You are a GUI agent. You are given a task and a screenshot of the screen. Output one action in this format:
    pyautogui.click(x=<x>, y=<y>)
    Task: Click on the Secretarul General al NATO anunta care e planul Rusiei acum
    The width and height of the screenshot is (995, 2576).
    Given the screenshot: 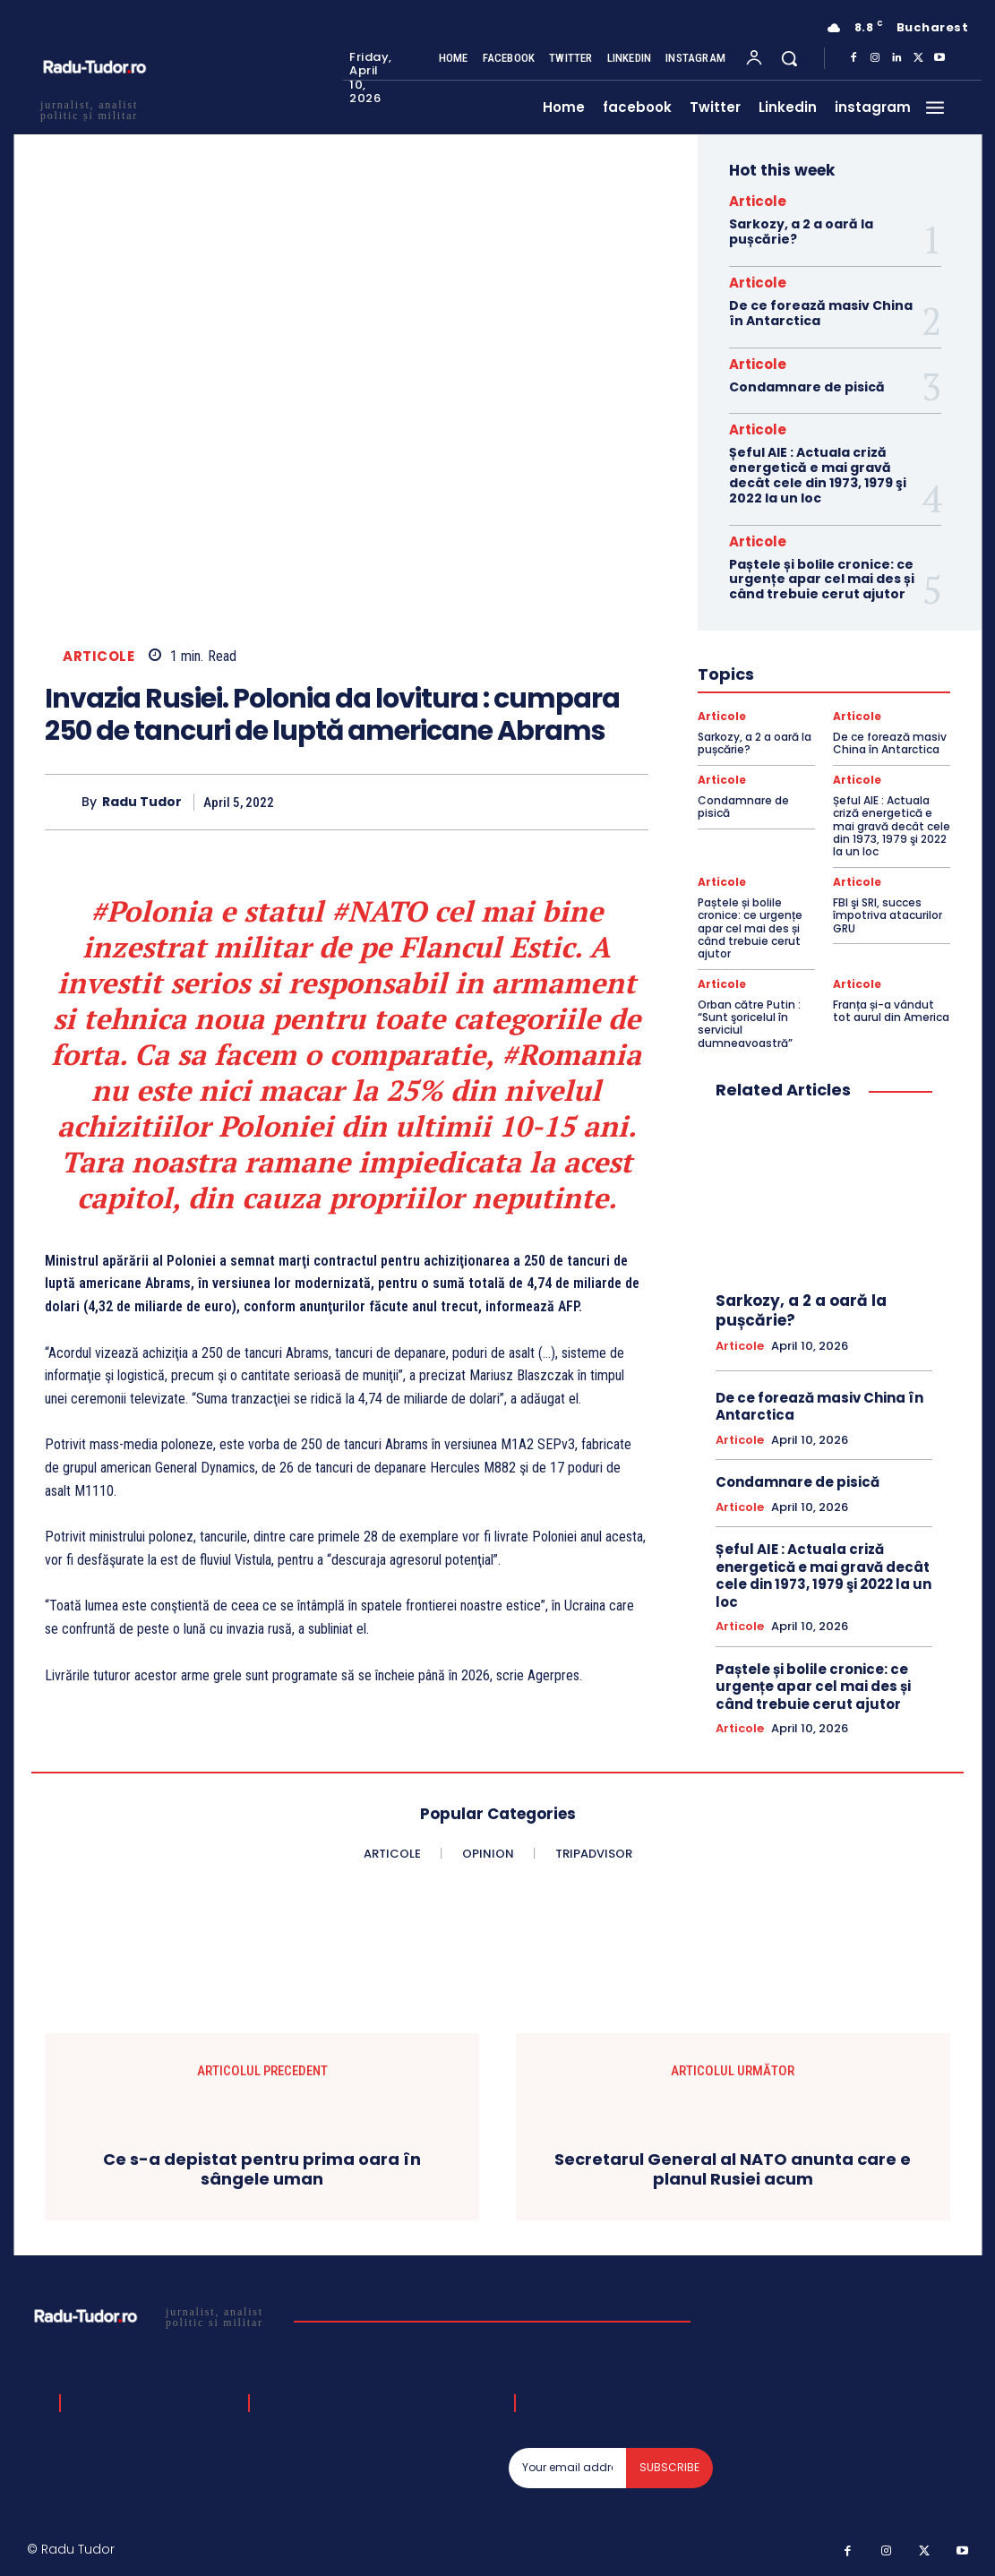 What is the action you would take?
    pyautogui.click(x=732, y=2169)
    